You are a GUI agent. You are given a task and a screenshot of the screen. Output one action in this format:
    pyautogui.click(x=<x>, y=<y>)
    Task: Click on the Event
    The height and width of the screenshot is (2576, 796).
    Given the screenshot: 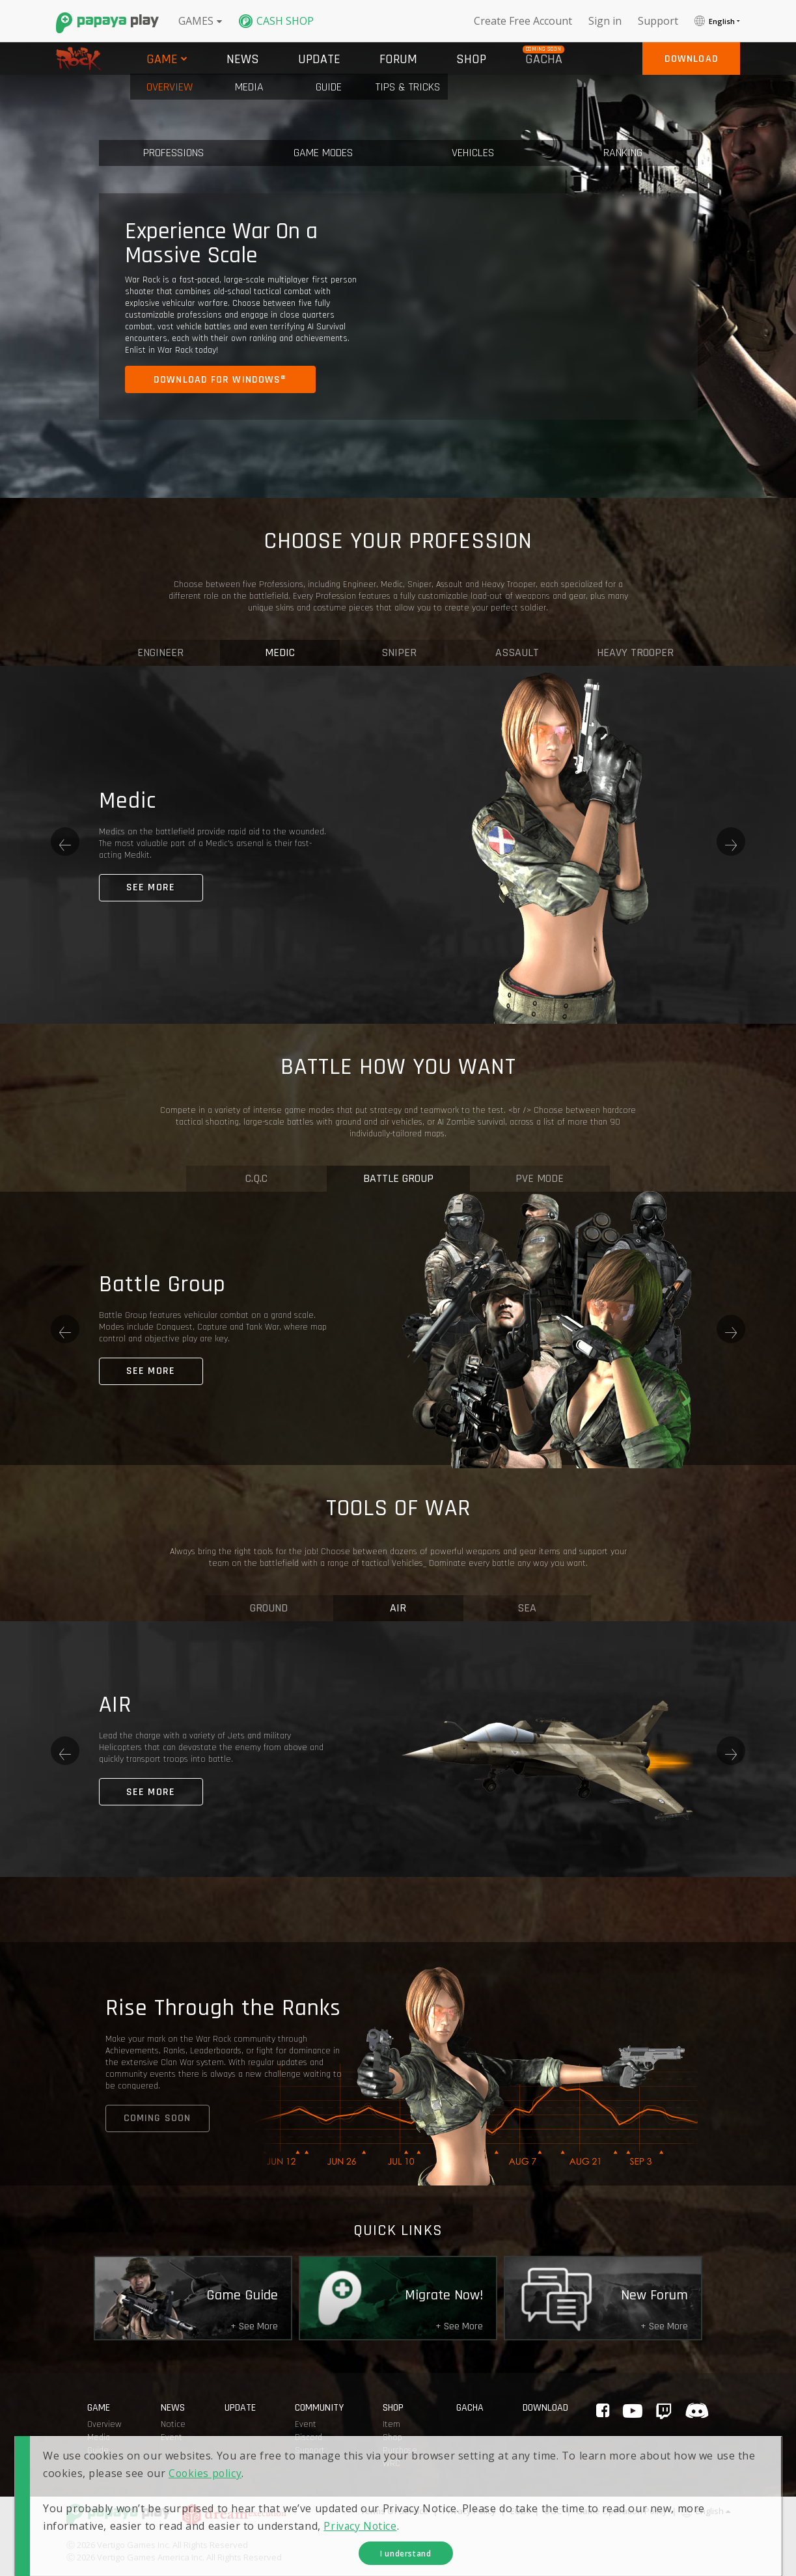 What is the action you would take?
    pyautogui.click(x=305, y=2424)
    